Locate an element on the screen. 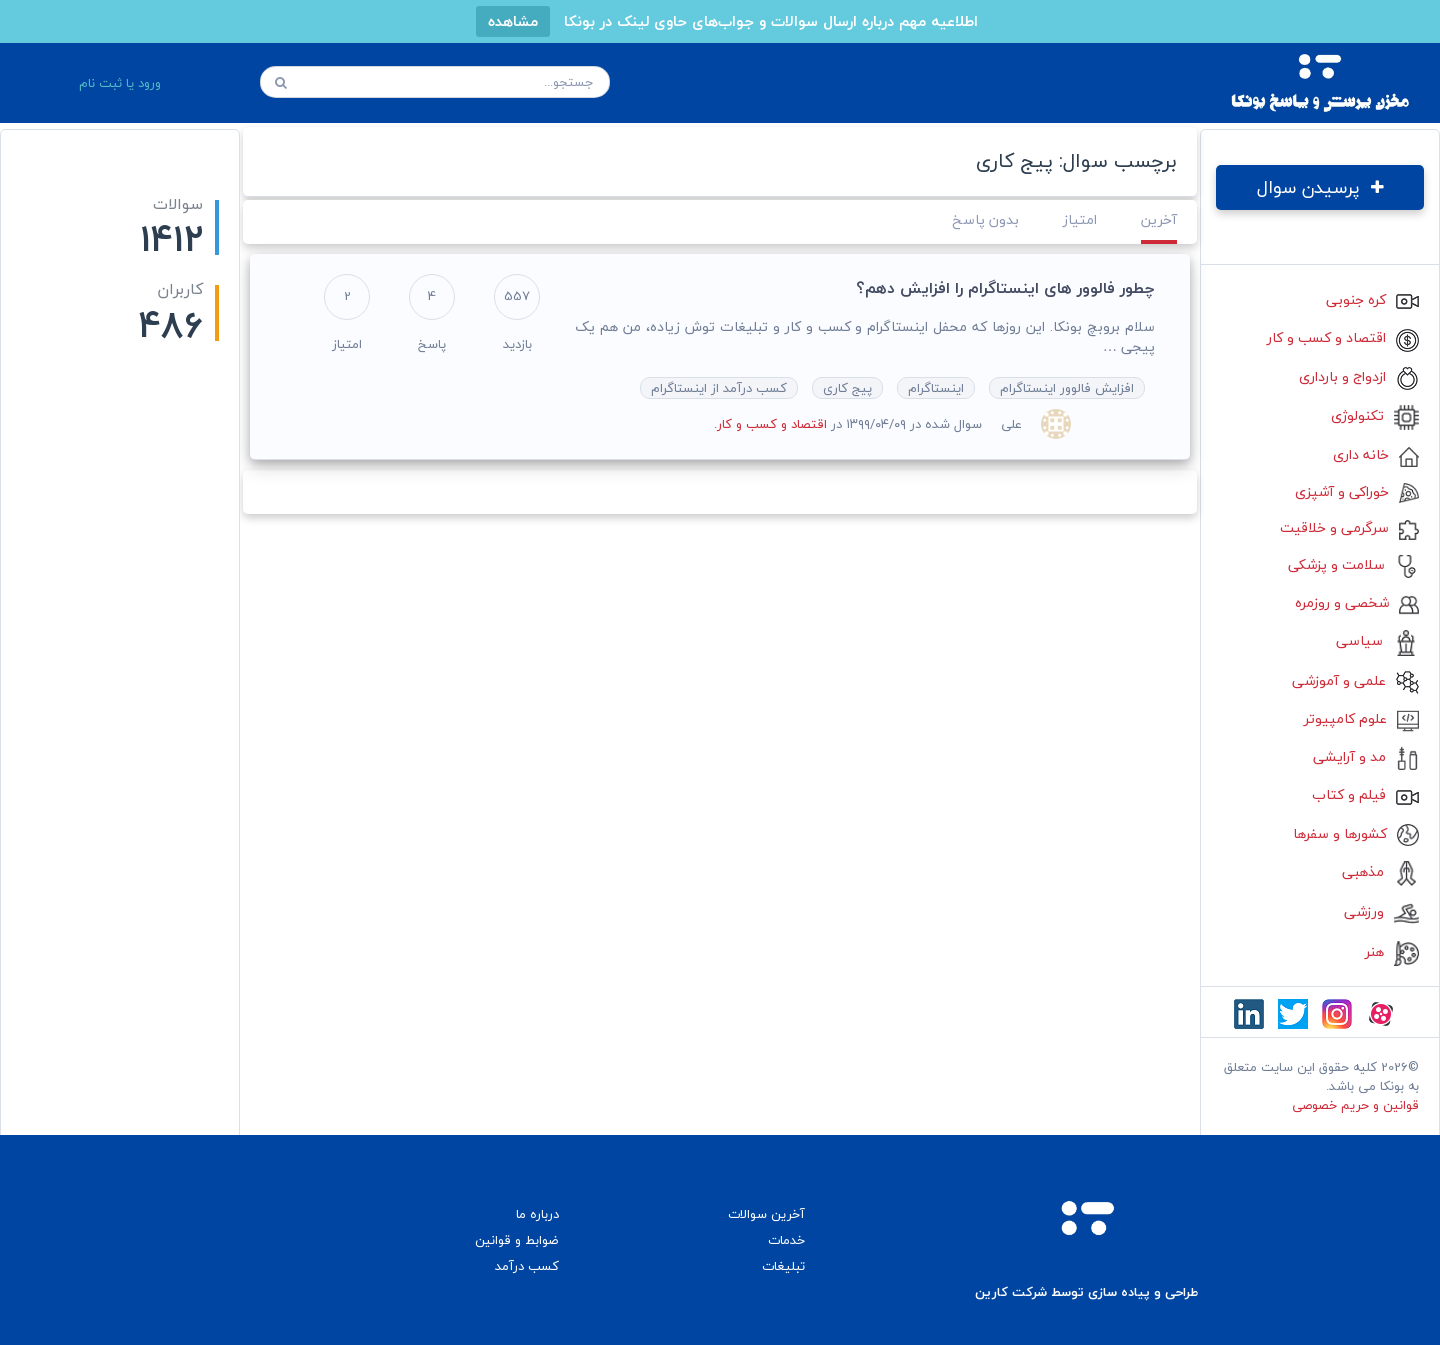 Image resolution: width=1440 pixels, height=1345 pixels. افزایش فالوور اینستاگرام is located at coordinates (1067, 388).